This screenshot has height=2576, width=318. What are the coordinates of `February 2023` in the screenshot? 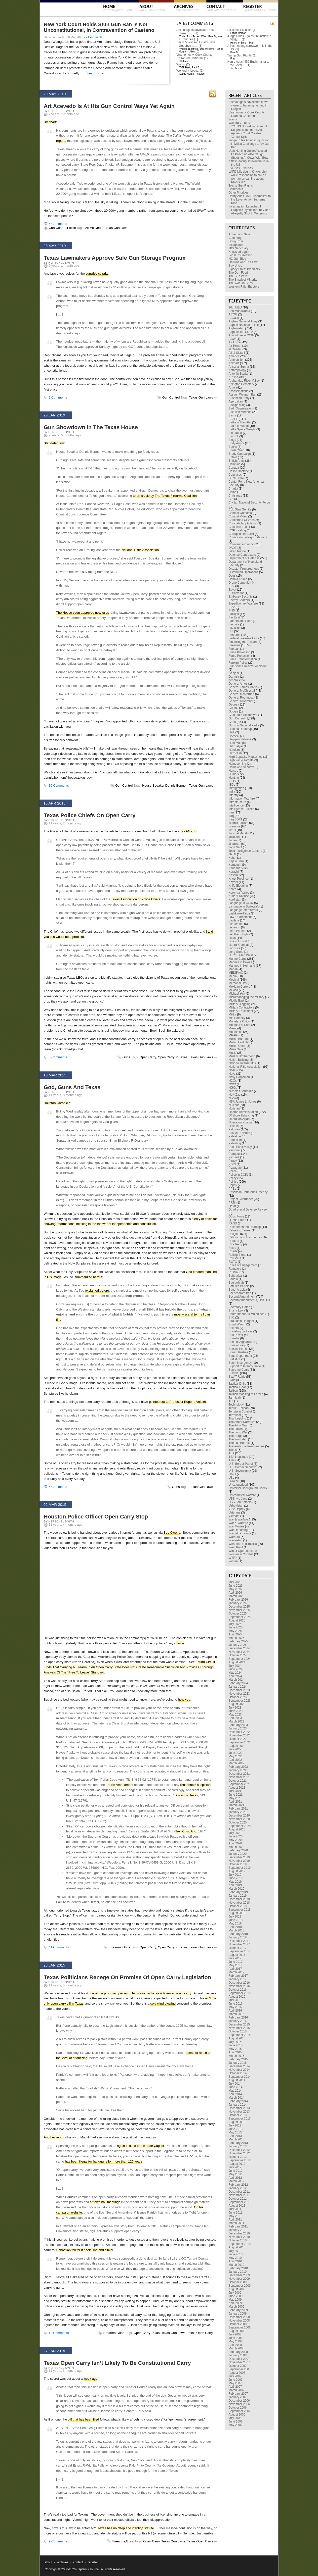 It's located at (238, 1725).